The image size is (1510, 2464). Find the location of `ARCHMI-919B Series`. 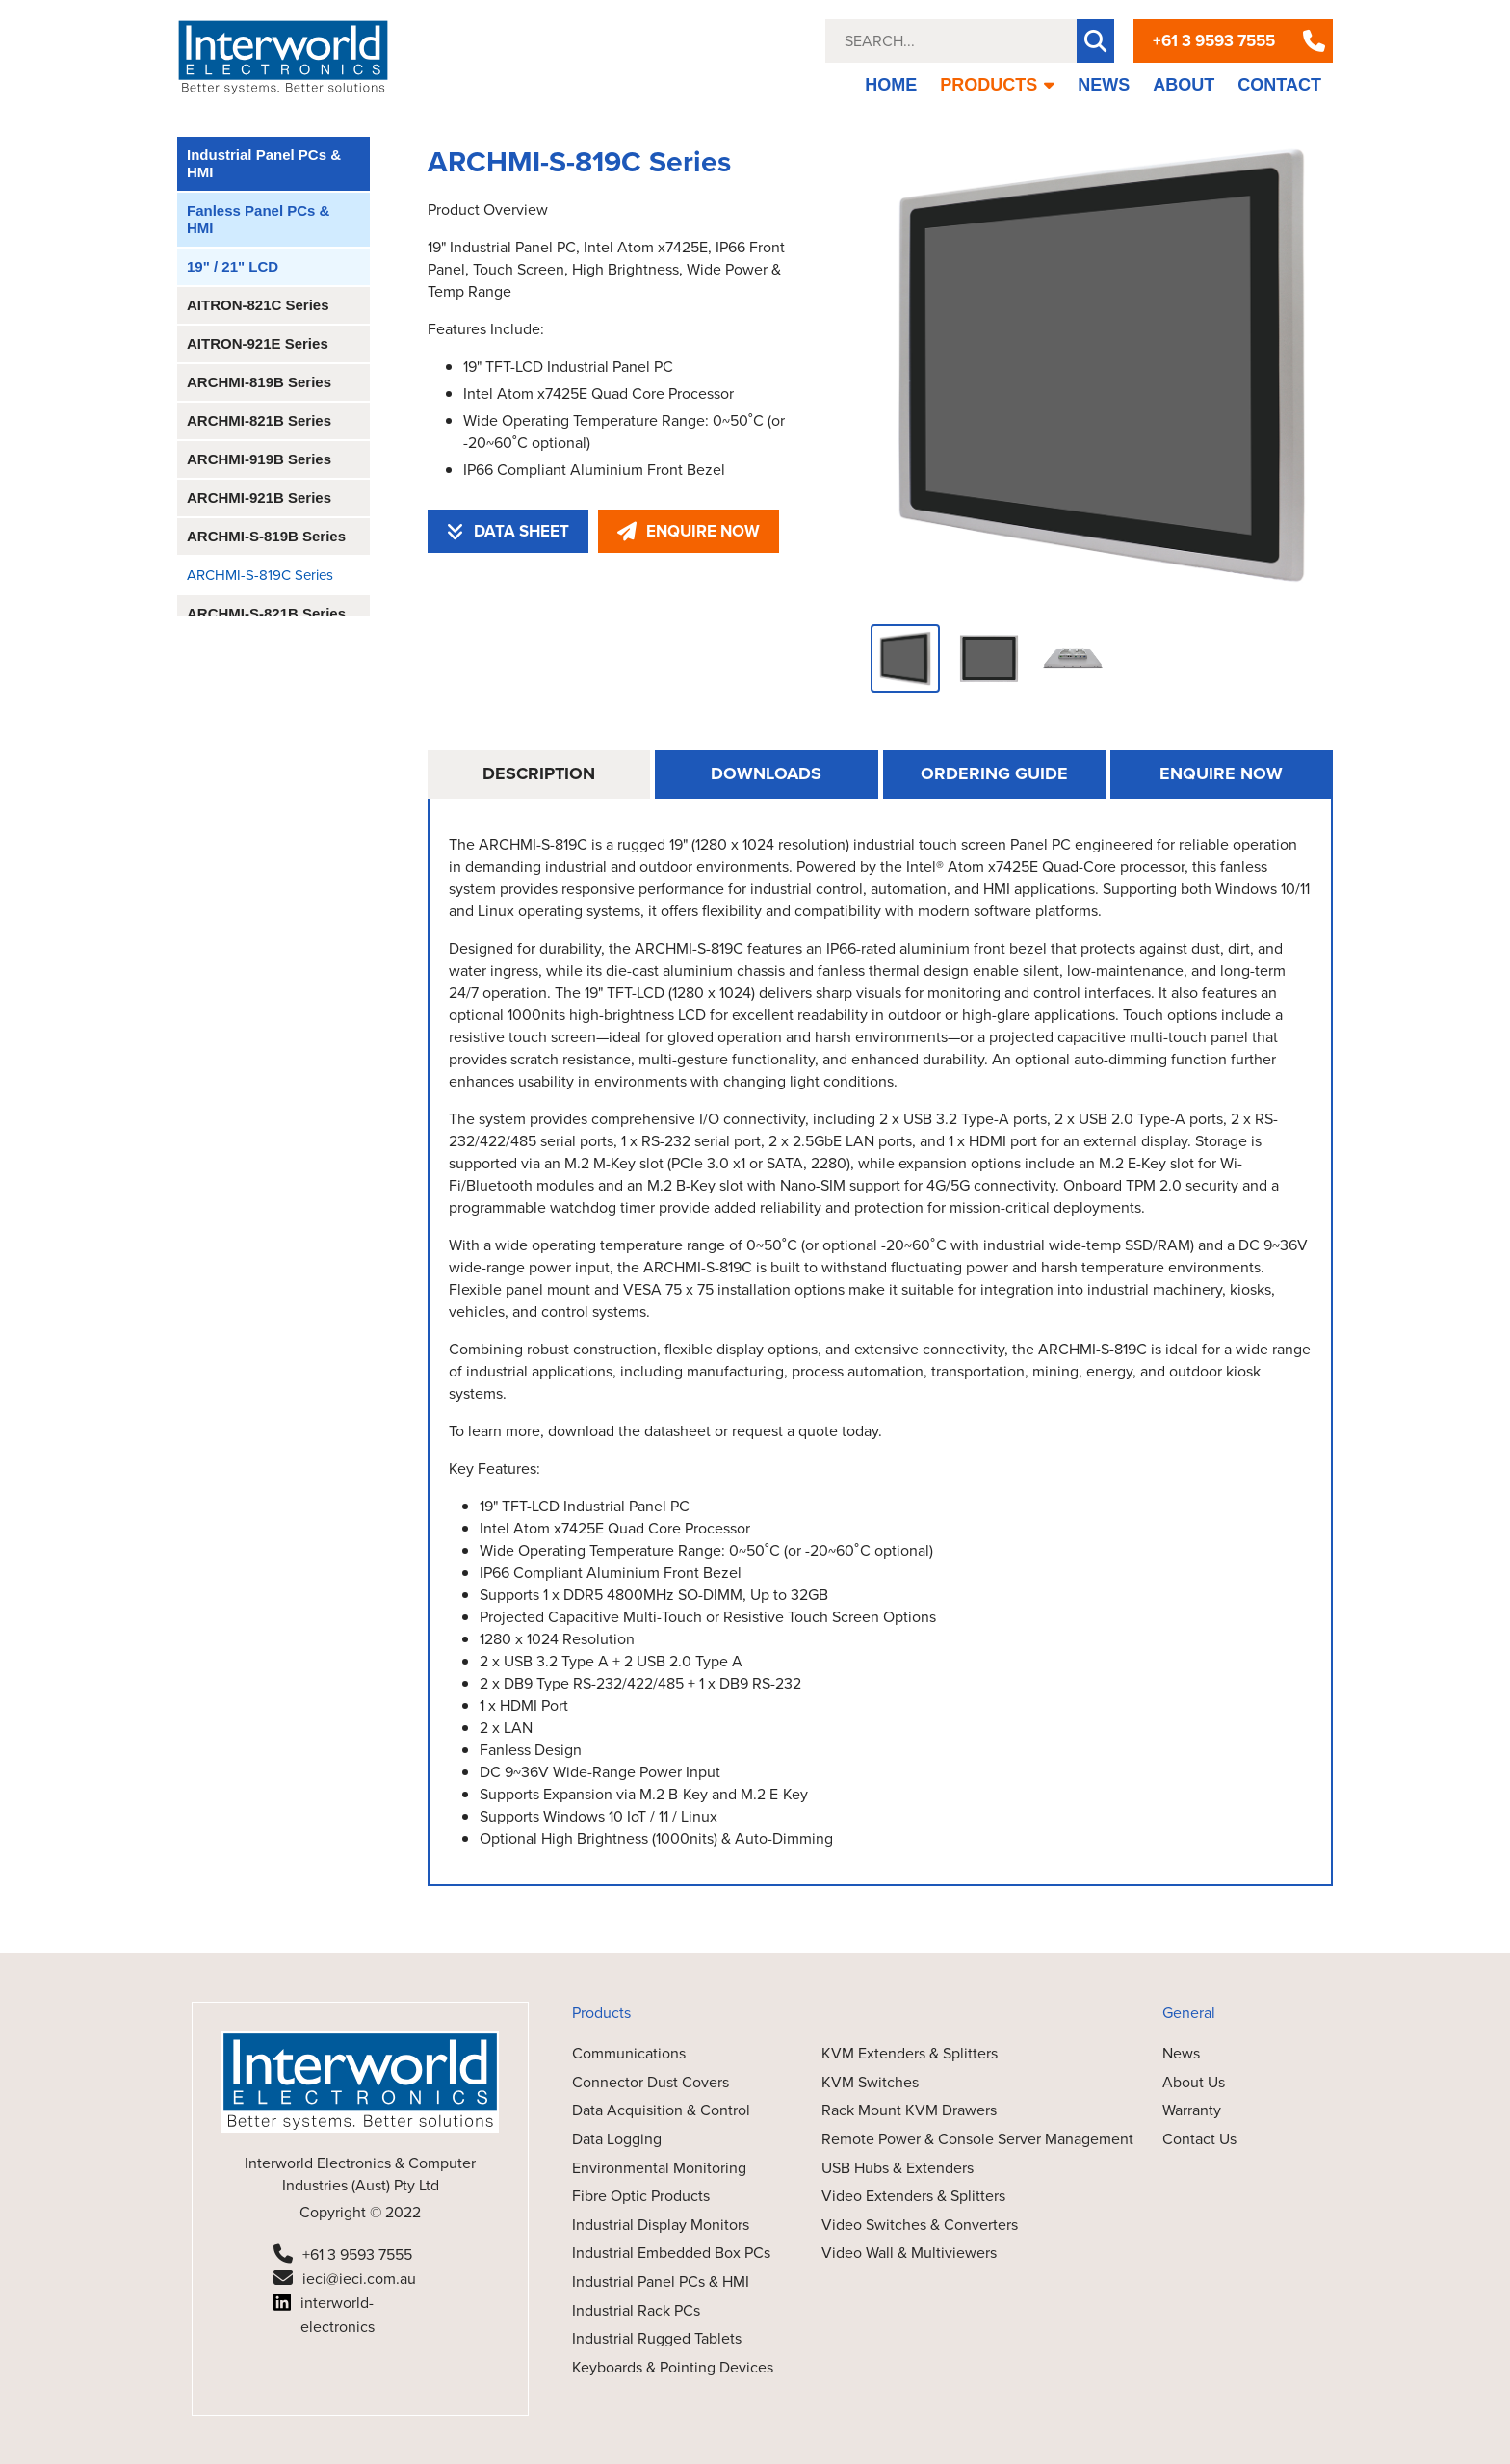

ARCHMI-919B Series is located at coordinates (259, 459).